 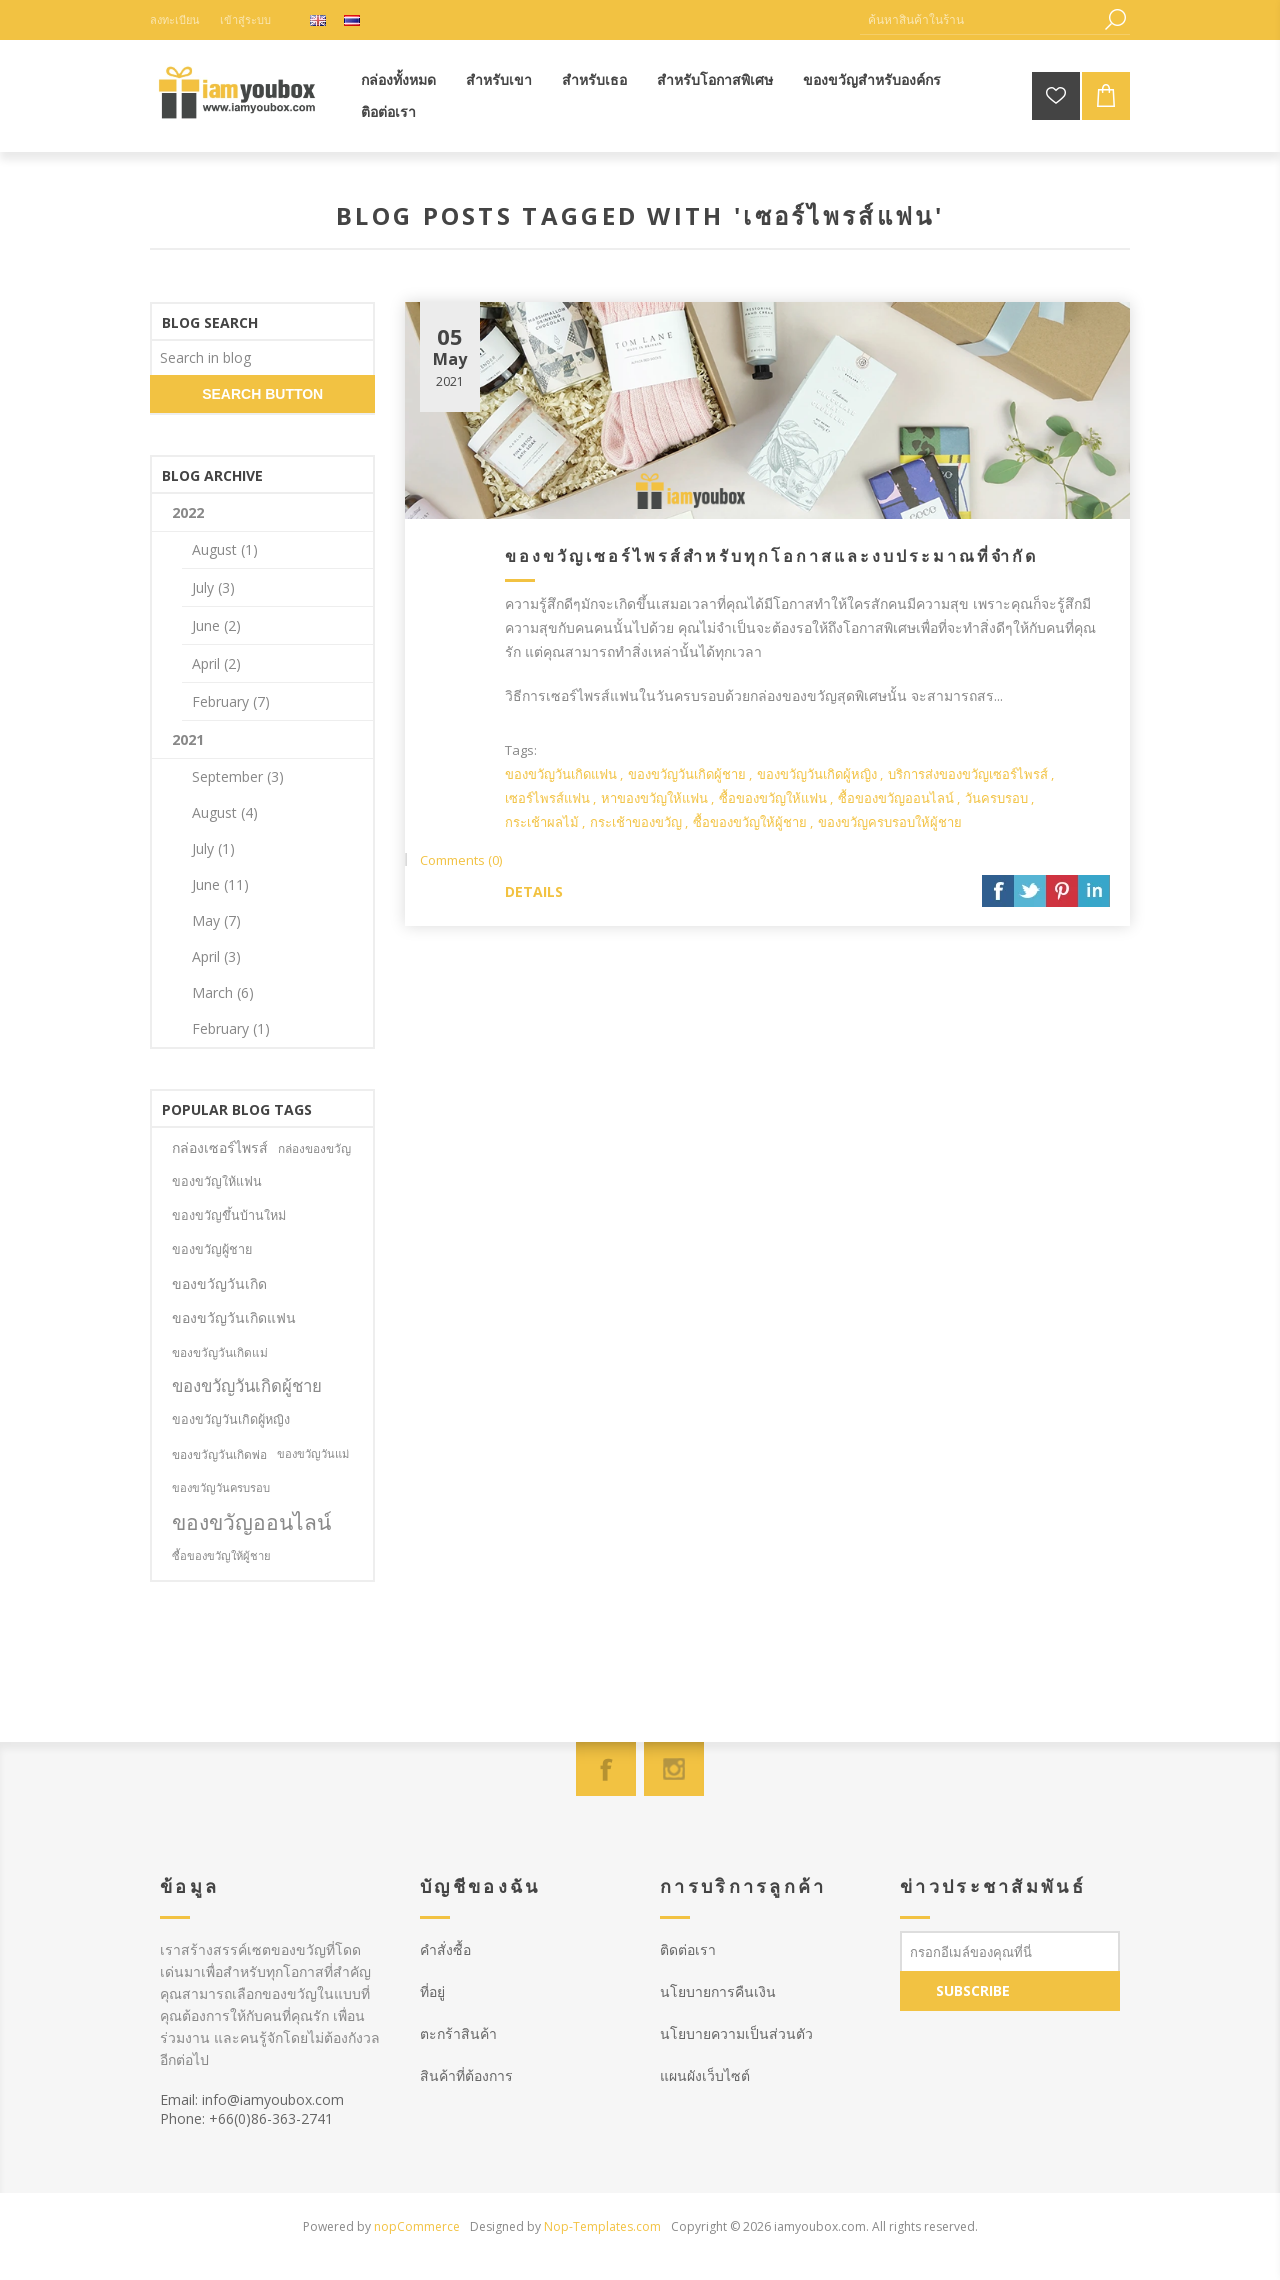 What do you see at coordinates (213, 848) in the screenshot?
I see `July (1)` at bounding box center [213, 848].